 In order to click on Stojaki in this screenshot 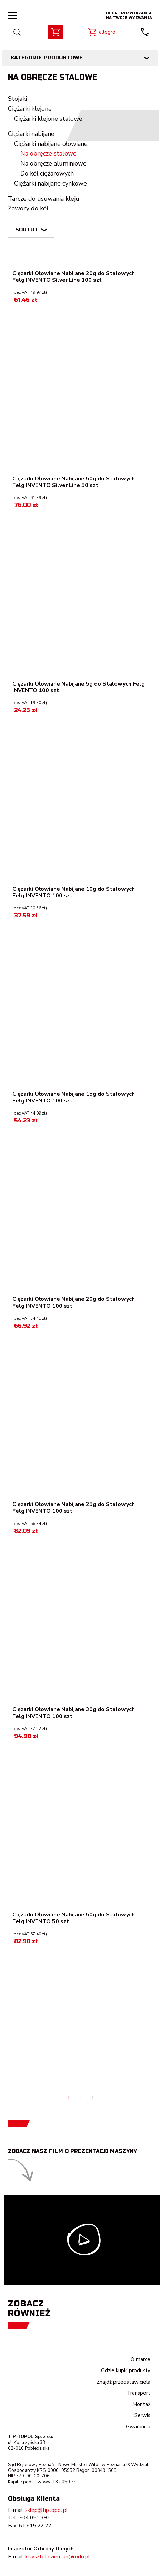, I will do `click(17, 98)`.